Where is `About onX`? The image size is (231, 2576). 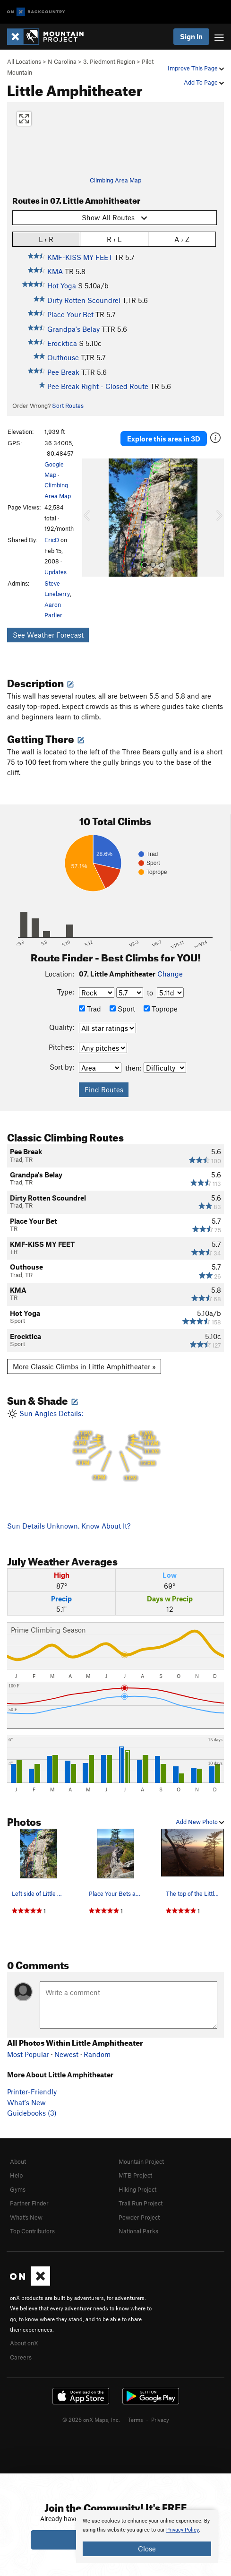
About onX is located at coordinates (24, 2343).